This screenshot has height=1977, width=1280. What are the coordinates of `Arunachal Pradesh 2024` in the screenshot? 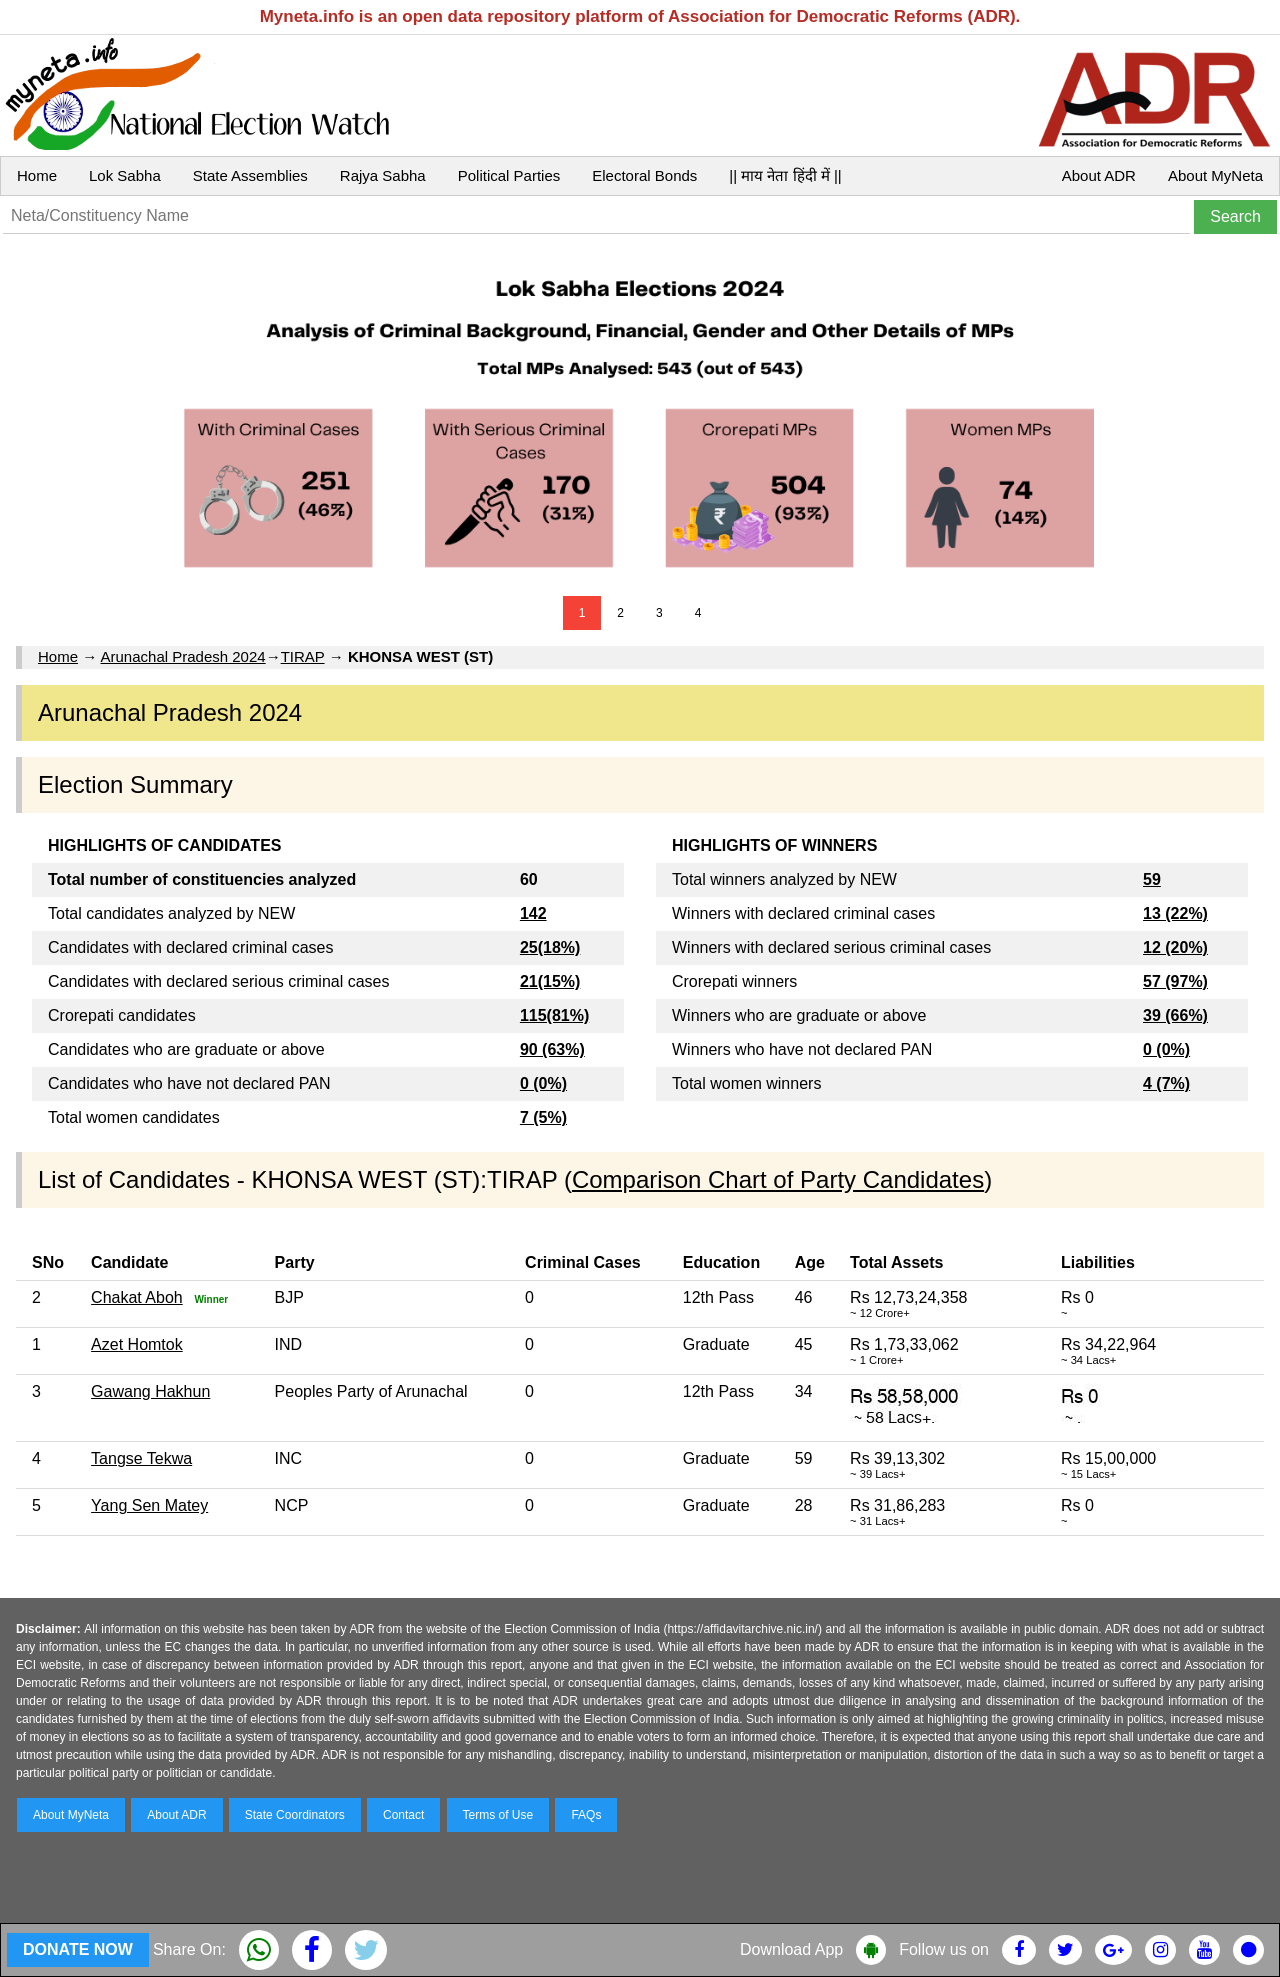 It's located at (183, 656).